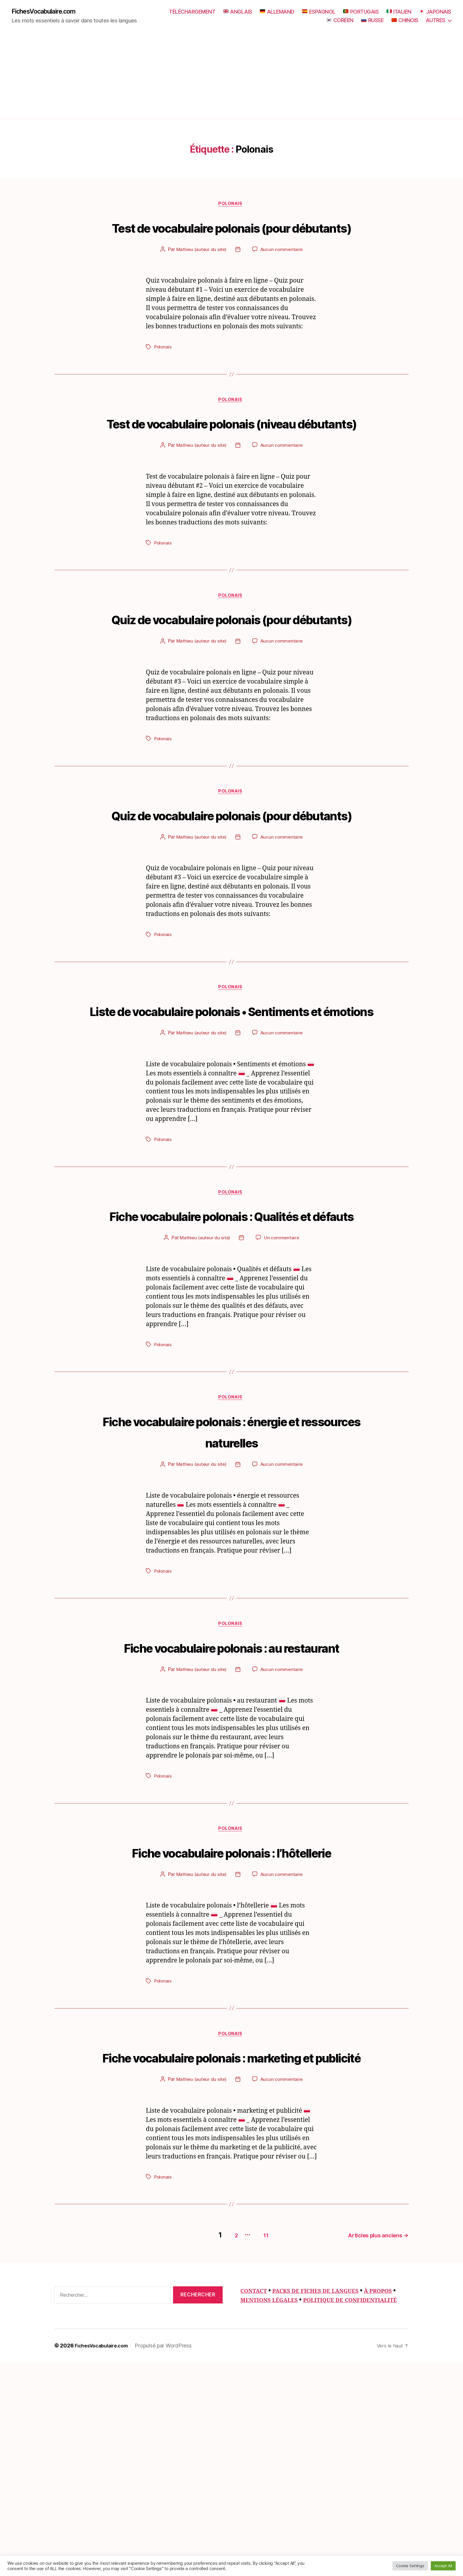 This screenshot has height=2576, width=463. I want to click on Fiche vocabulaire polonais : l’hôtellerie, so click(231, 2024).